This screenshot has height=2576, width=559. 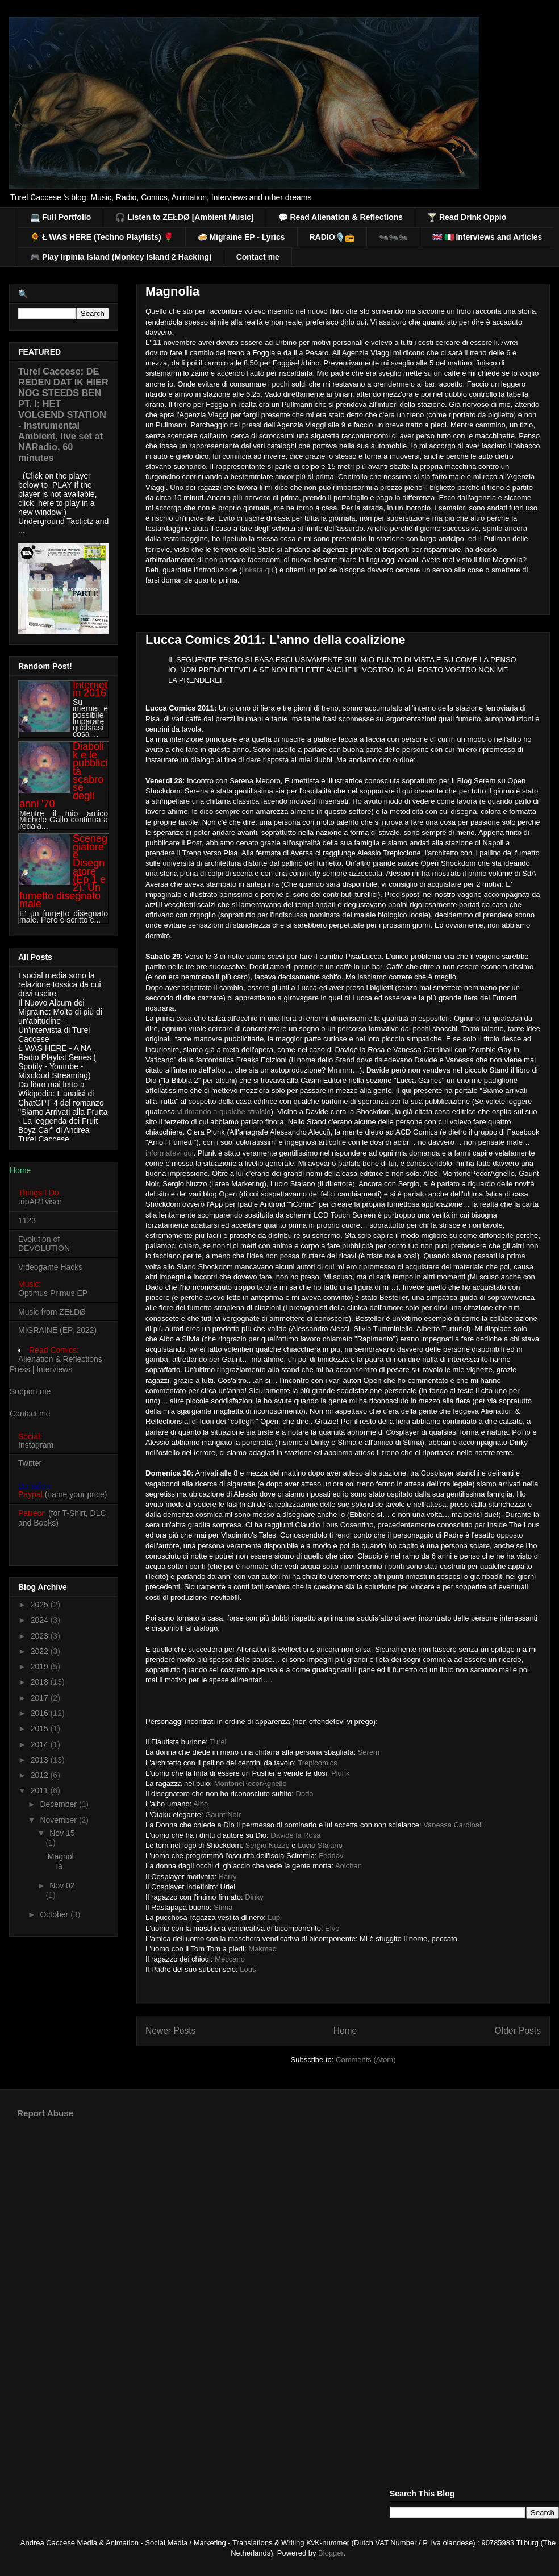 What do you see at coordinates (60, 1359) in the screenshot?
I see `Alienation & Reflections` at bounding box center [60, 1359].